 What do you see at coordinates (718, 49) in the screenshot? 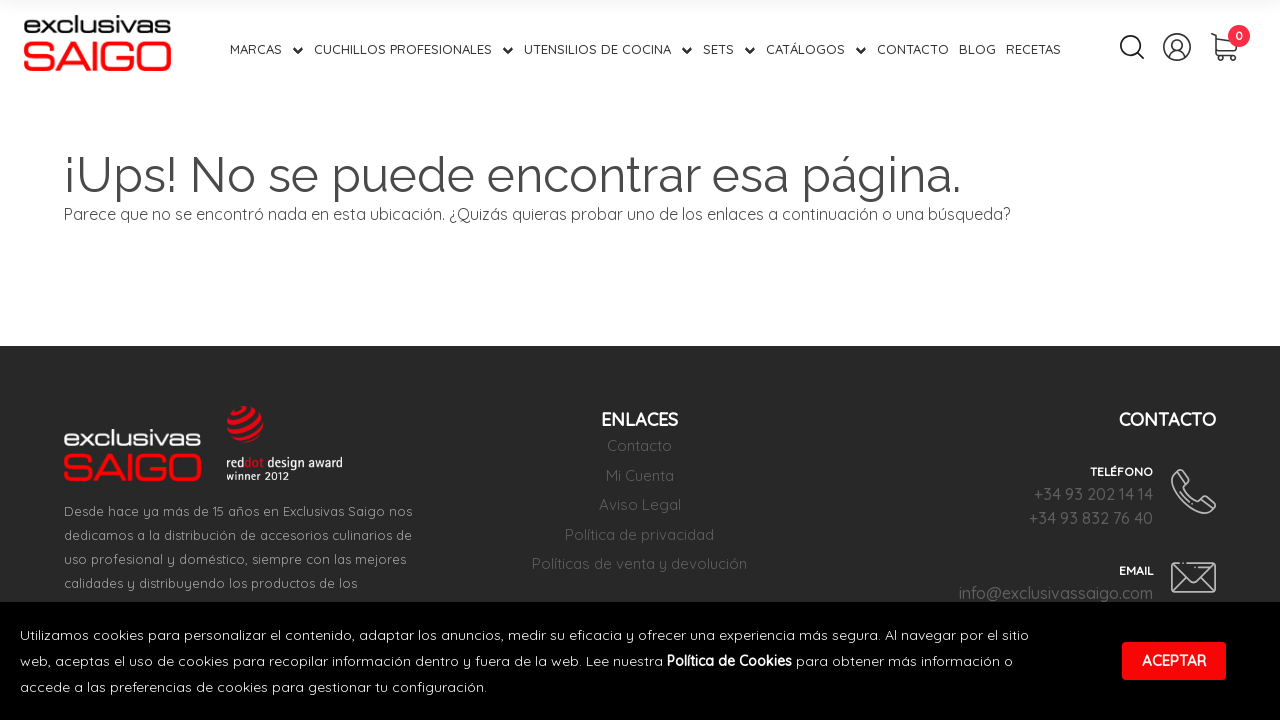
I see `Sets` at bounding box center [718, 49].